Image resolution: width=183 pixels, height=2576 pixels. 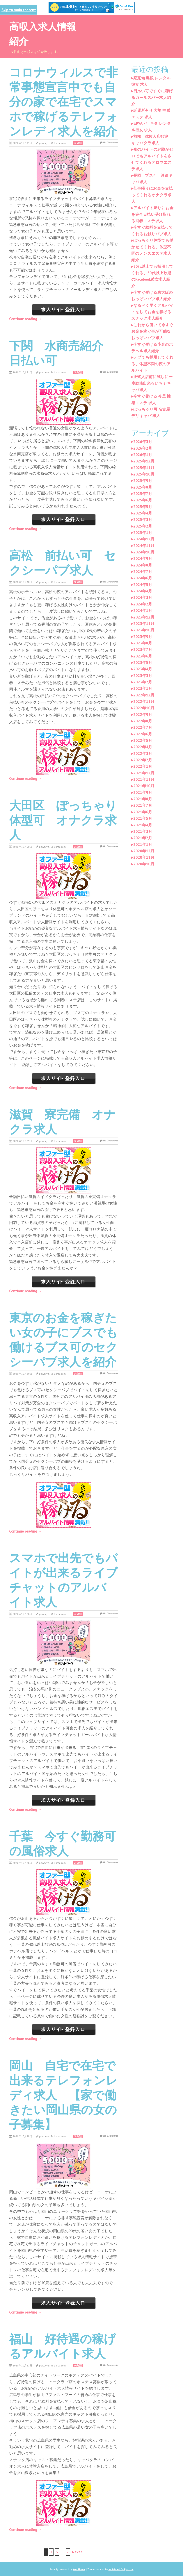 I want to click on 2024年6月, so click(x=142, y=577).